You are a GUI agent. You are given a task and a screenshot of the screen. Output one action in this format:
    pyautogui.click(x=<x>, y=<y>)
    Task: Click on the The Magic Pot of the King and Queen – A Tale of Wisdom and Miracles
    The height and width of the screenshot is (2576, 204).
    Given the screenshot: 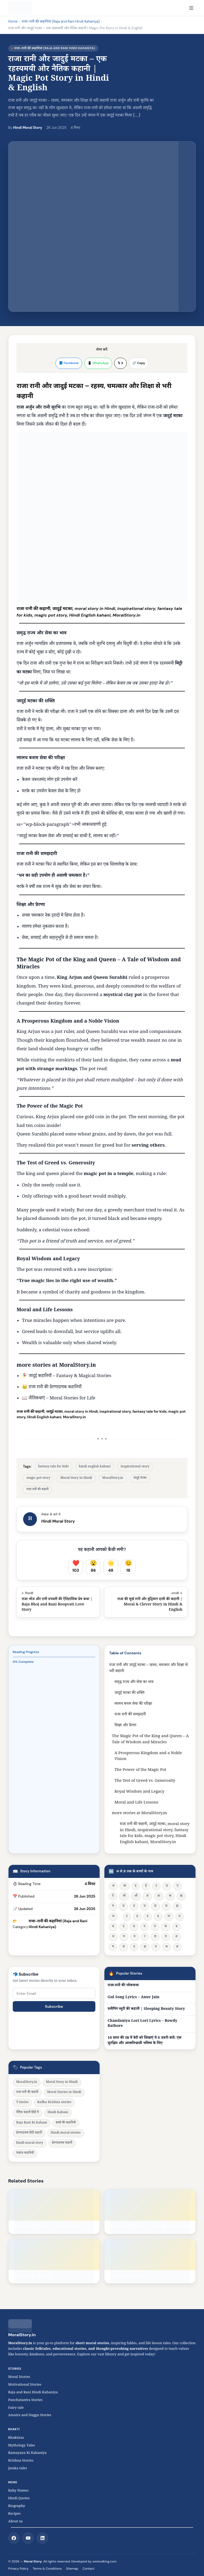 What is the action you would take?
    pyautogui.click(x=150, y=1739)
    